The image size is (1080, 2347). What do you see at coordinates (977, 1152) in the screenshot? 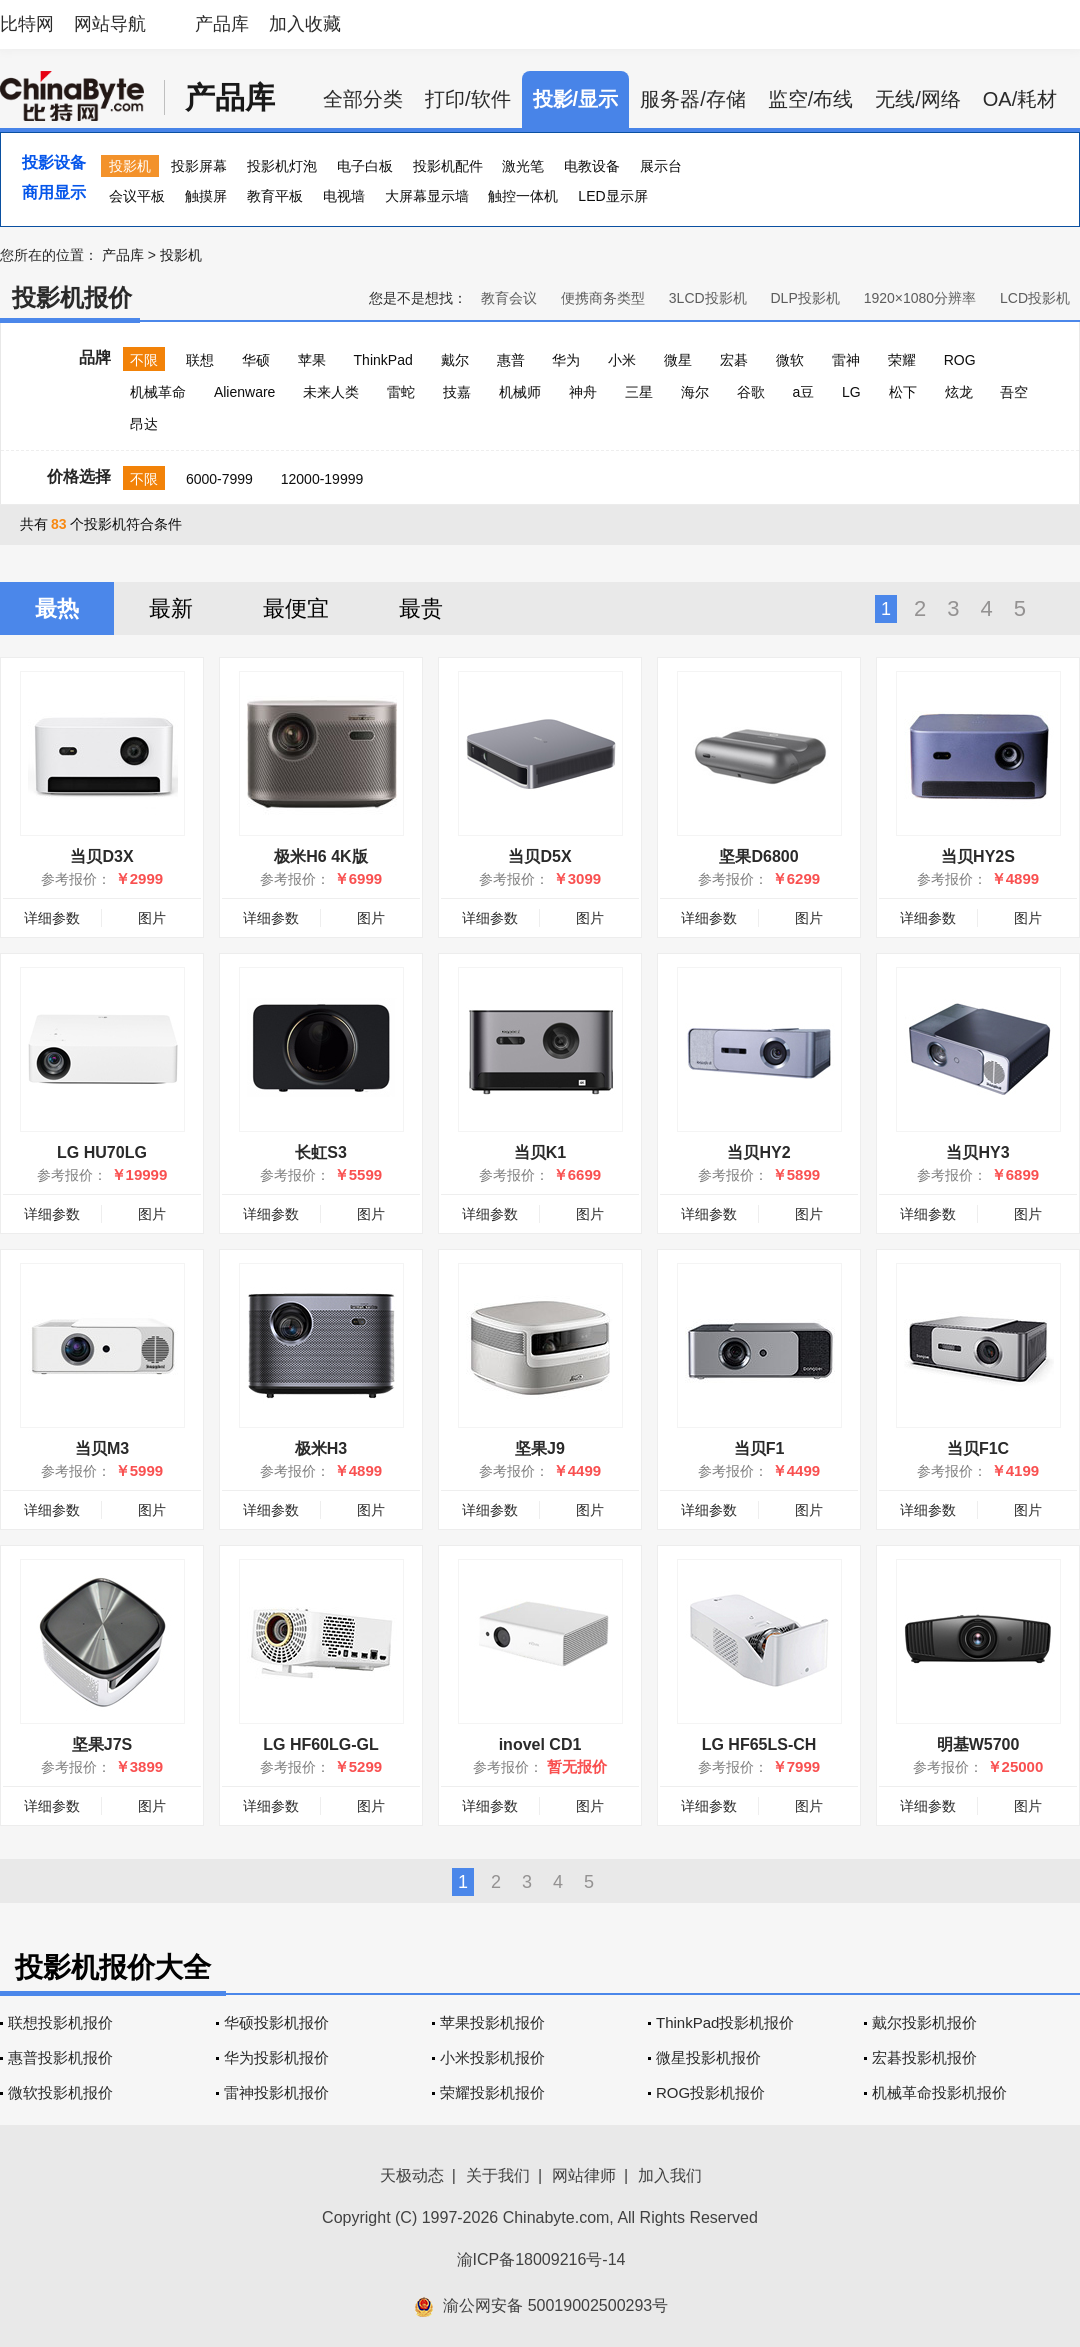
I see `当贝HY3` at bounding box center [977, 1152].